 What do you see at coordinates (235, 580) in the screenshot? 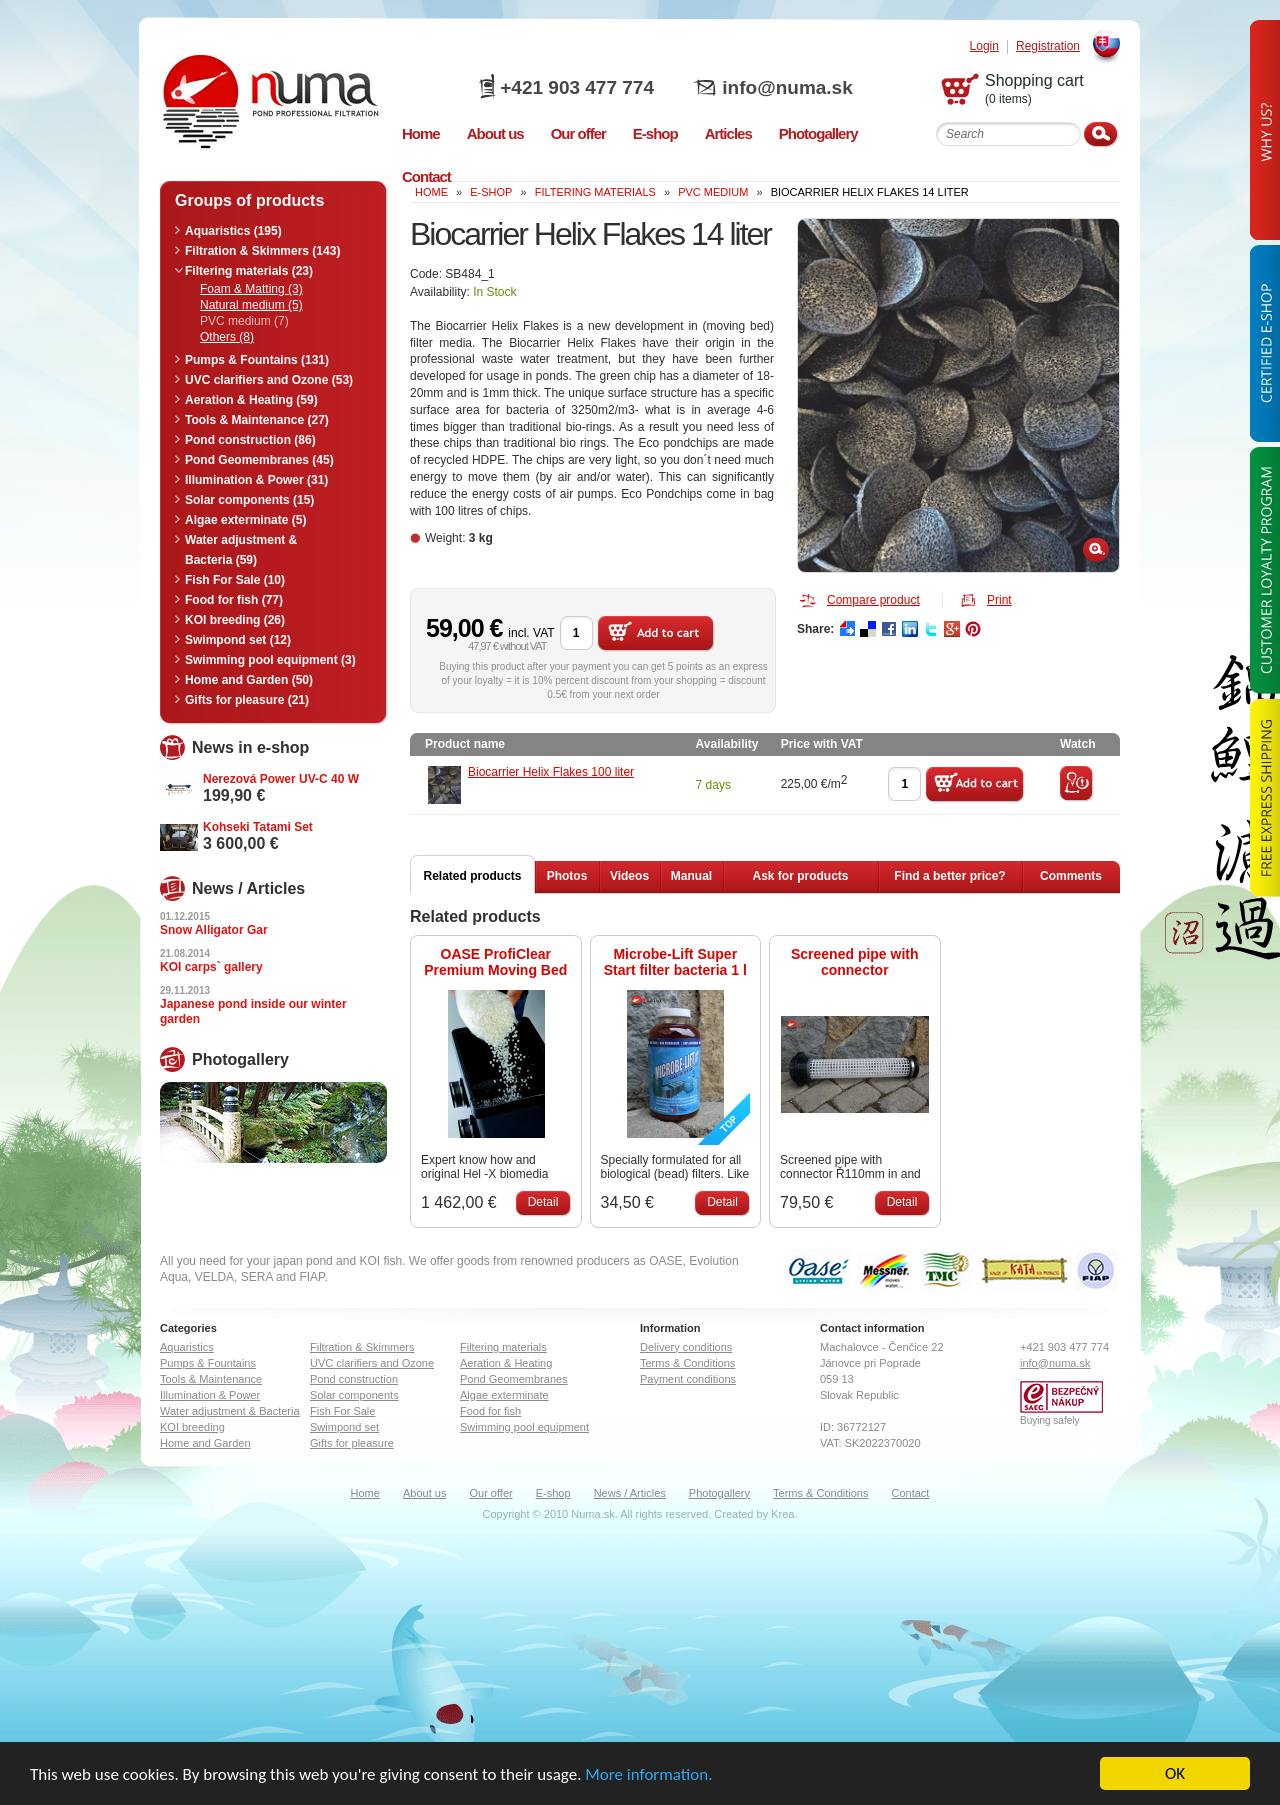
I see `Fish For Sale (10)` at bounding box center [235, 580].